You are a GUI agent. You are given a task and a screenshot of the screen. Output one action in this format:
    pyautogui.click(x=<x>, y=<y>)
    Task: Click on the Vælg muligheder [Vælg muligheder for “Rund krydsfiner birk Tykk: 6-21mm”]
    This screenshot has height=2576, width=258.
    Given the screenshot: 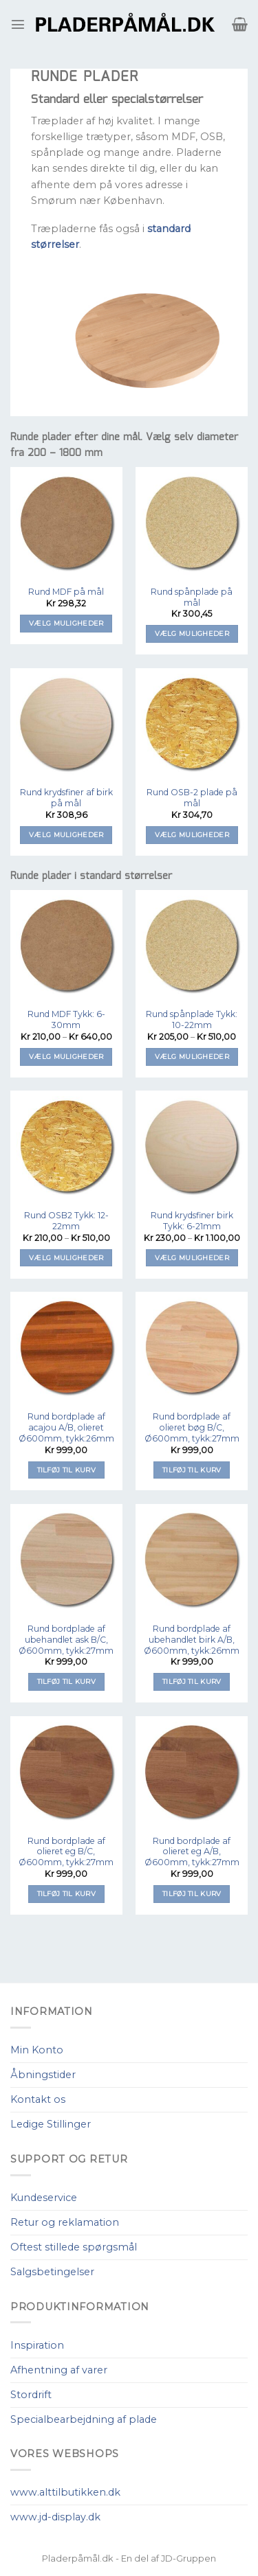 What is the action you would take?
    pyautogui.click(x=192, y=1258)
    